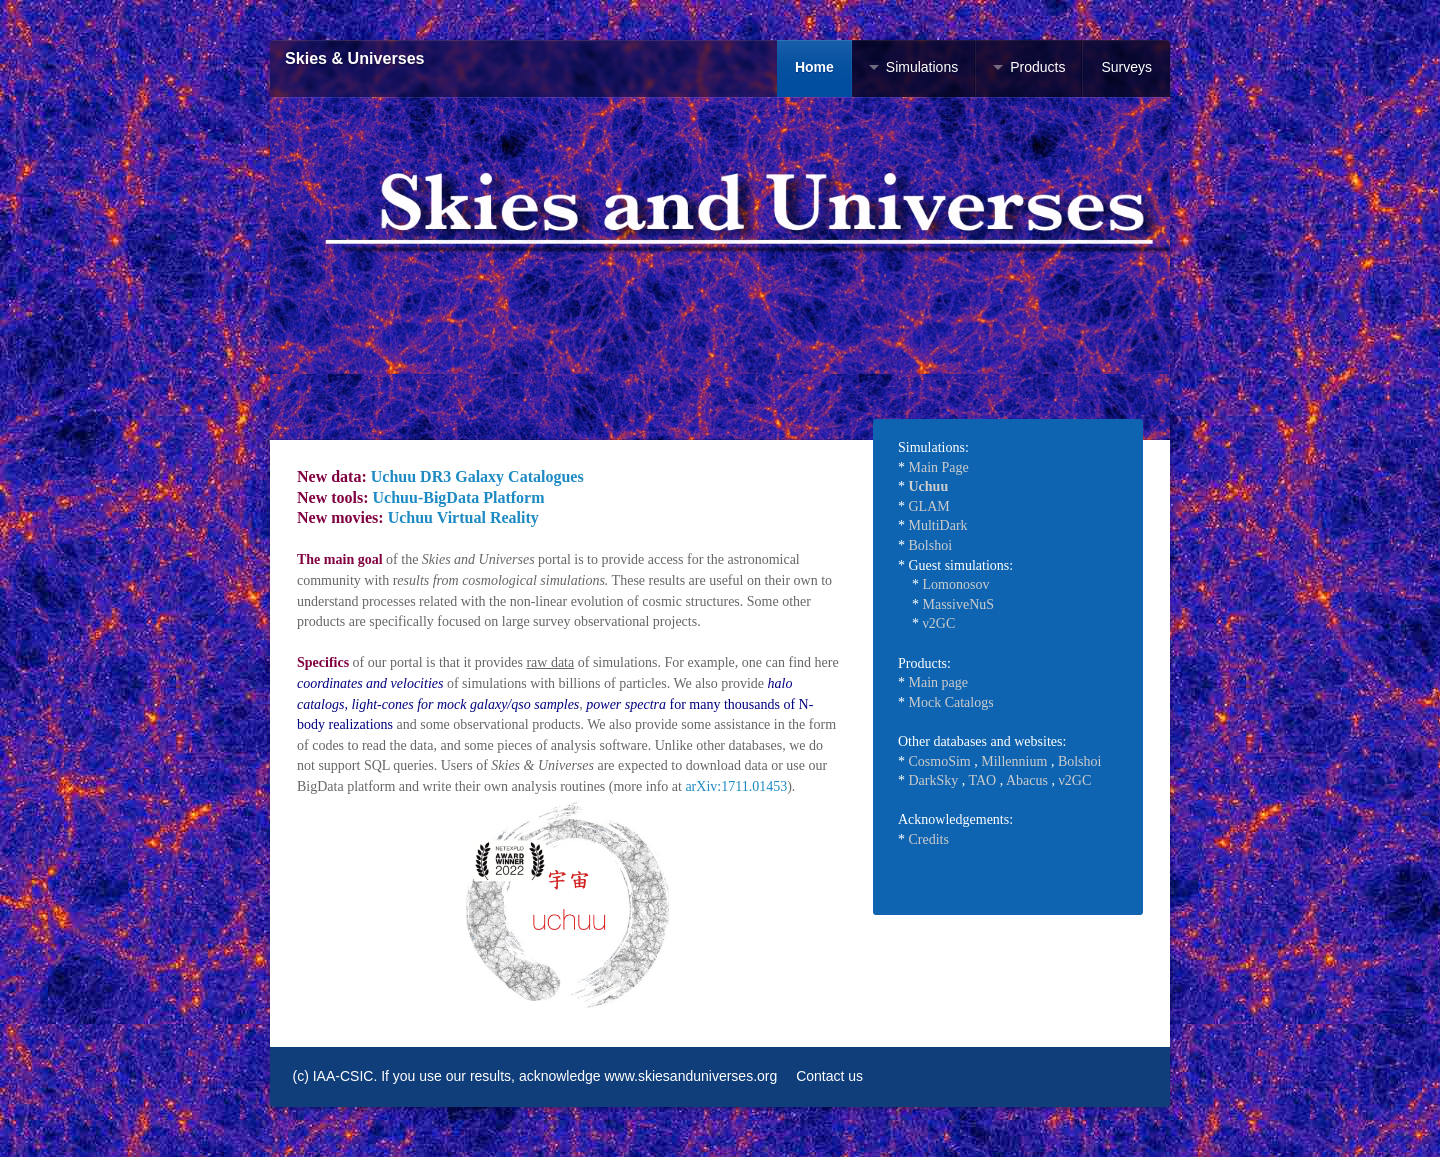 This screenshot has width=1440, height=1157. Describe the element at coordinates (477, 476) in the screenshot. I see `Uchuu DR3 Galaxy Catalogues` at that location.